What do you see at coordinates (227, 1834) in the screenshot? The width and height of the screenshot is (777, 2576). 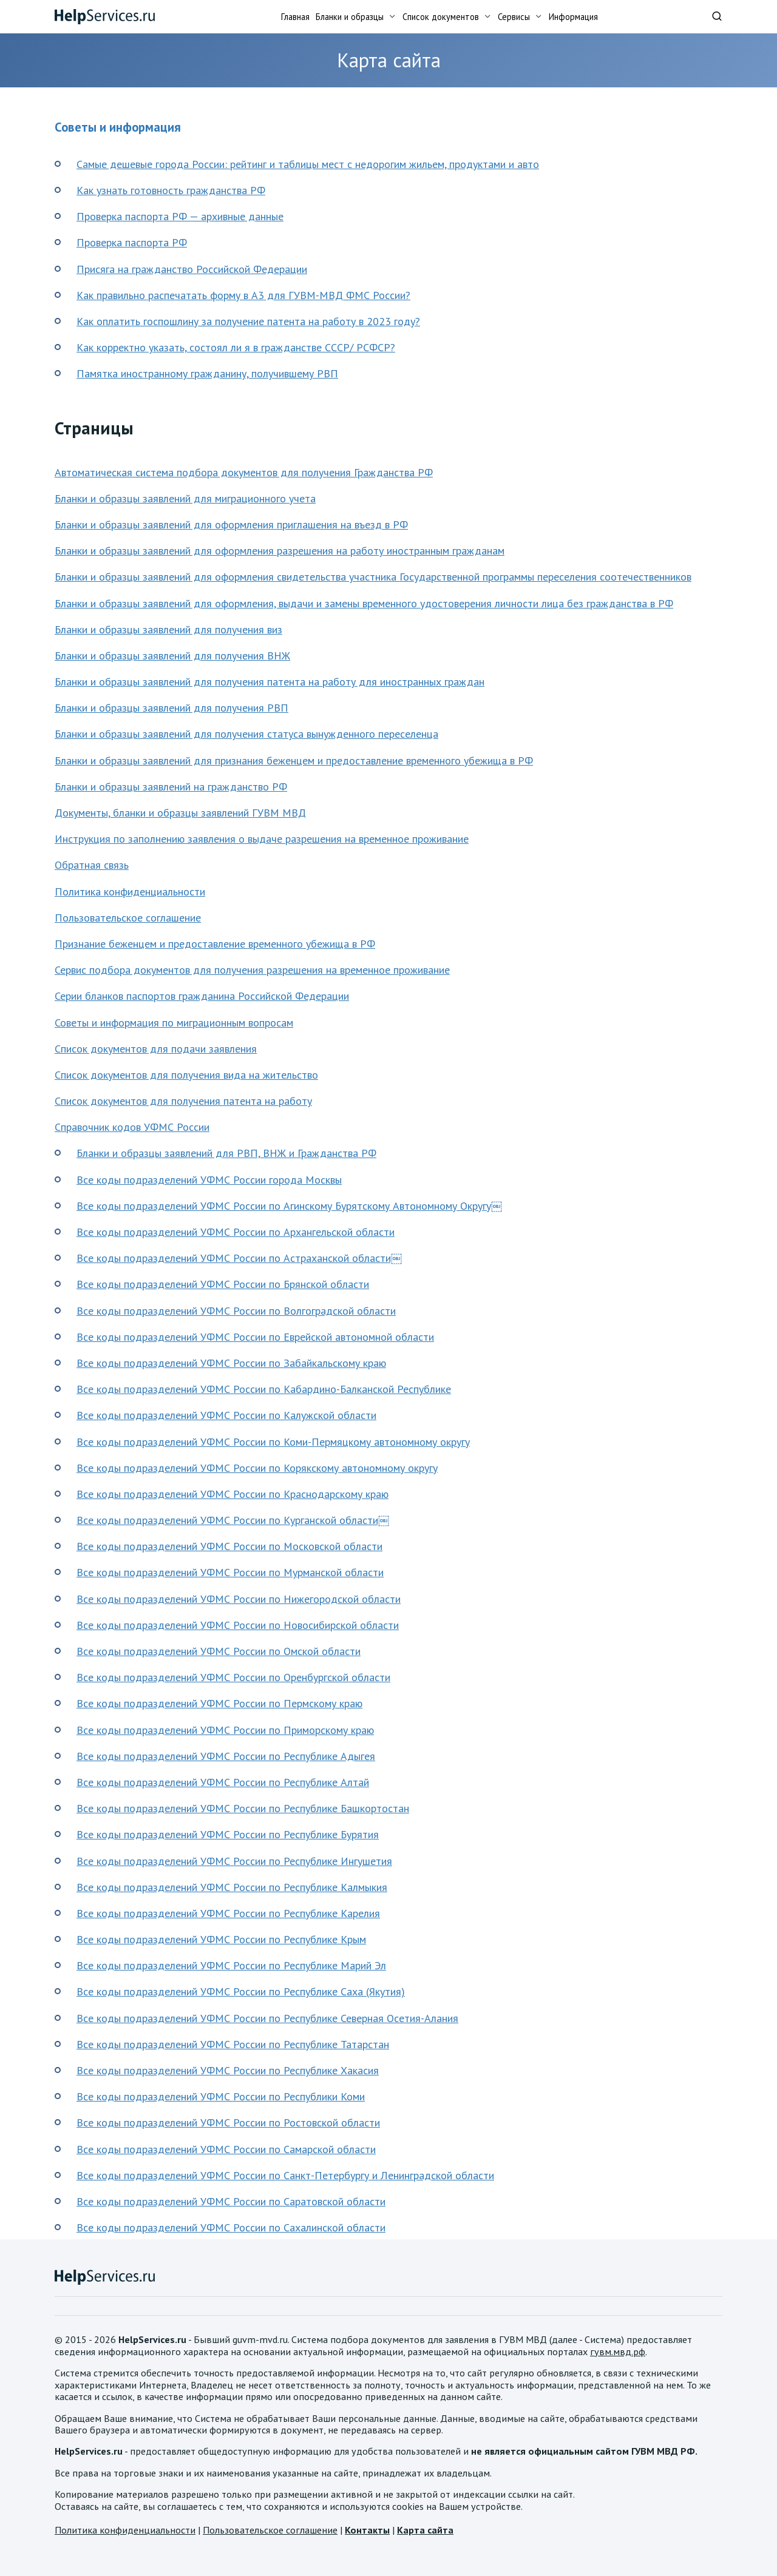 I see `Все коды подразделений УФМС России по Республике Бурятия` at bounding box center [227, 1834].